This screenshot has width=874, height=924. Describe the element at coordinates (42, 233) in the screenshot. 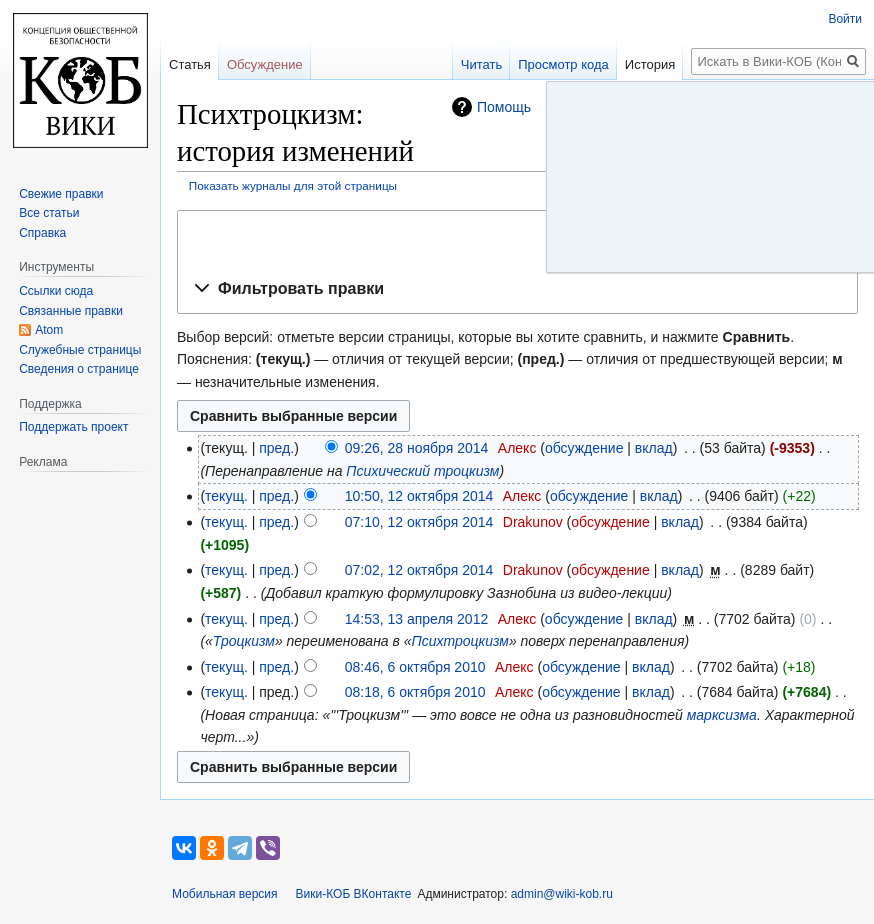

I see `Справка` at that location.